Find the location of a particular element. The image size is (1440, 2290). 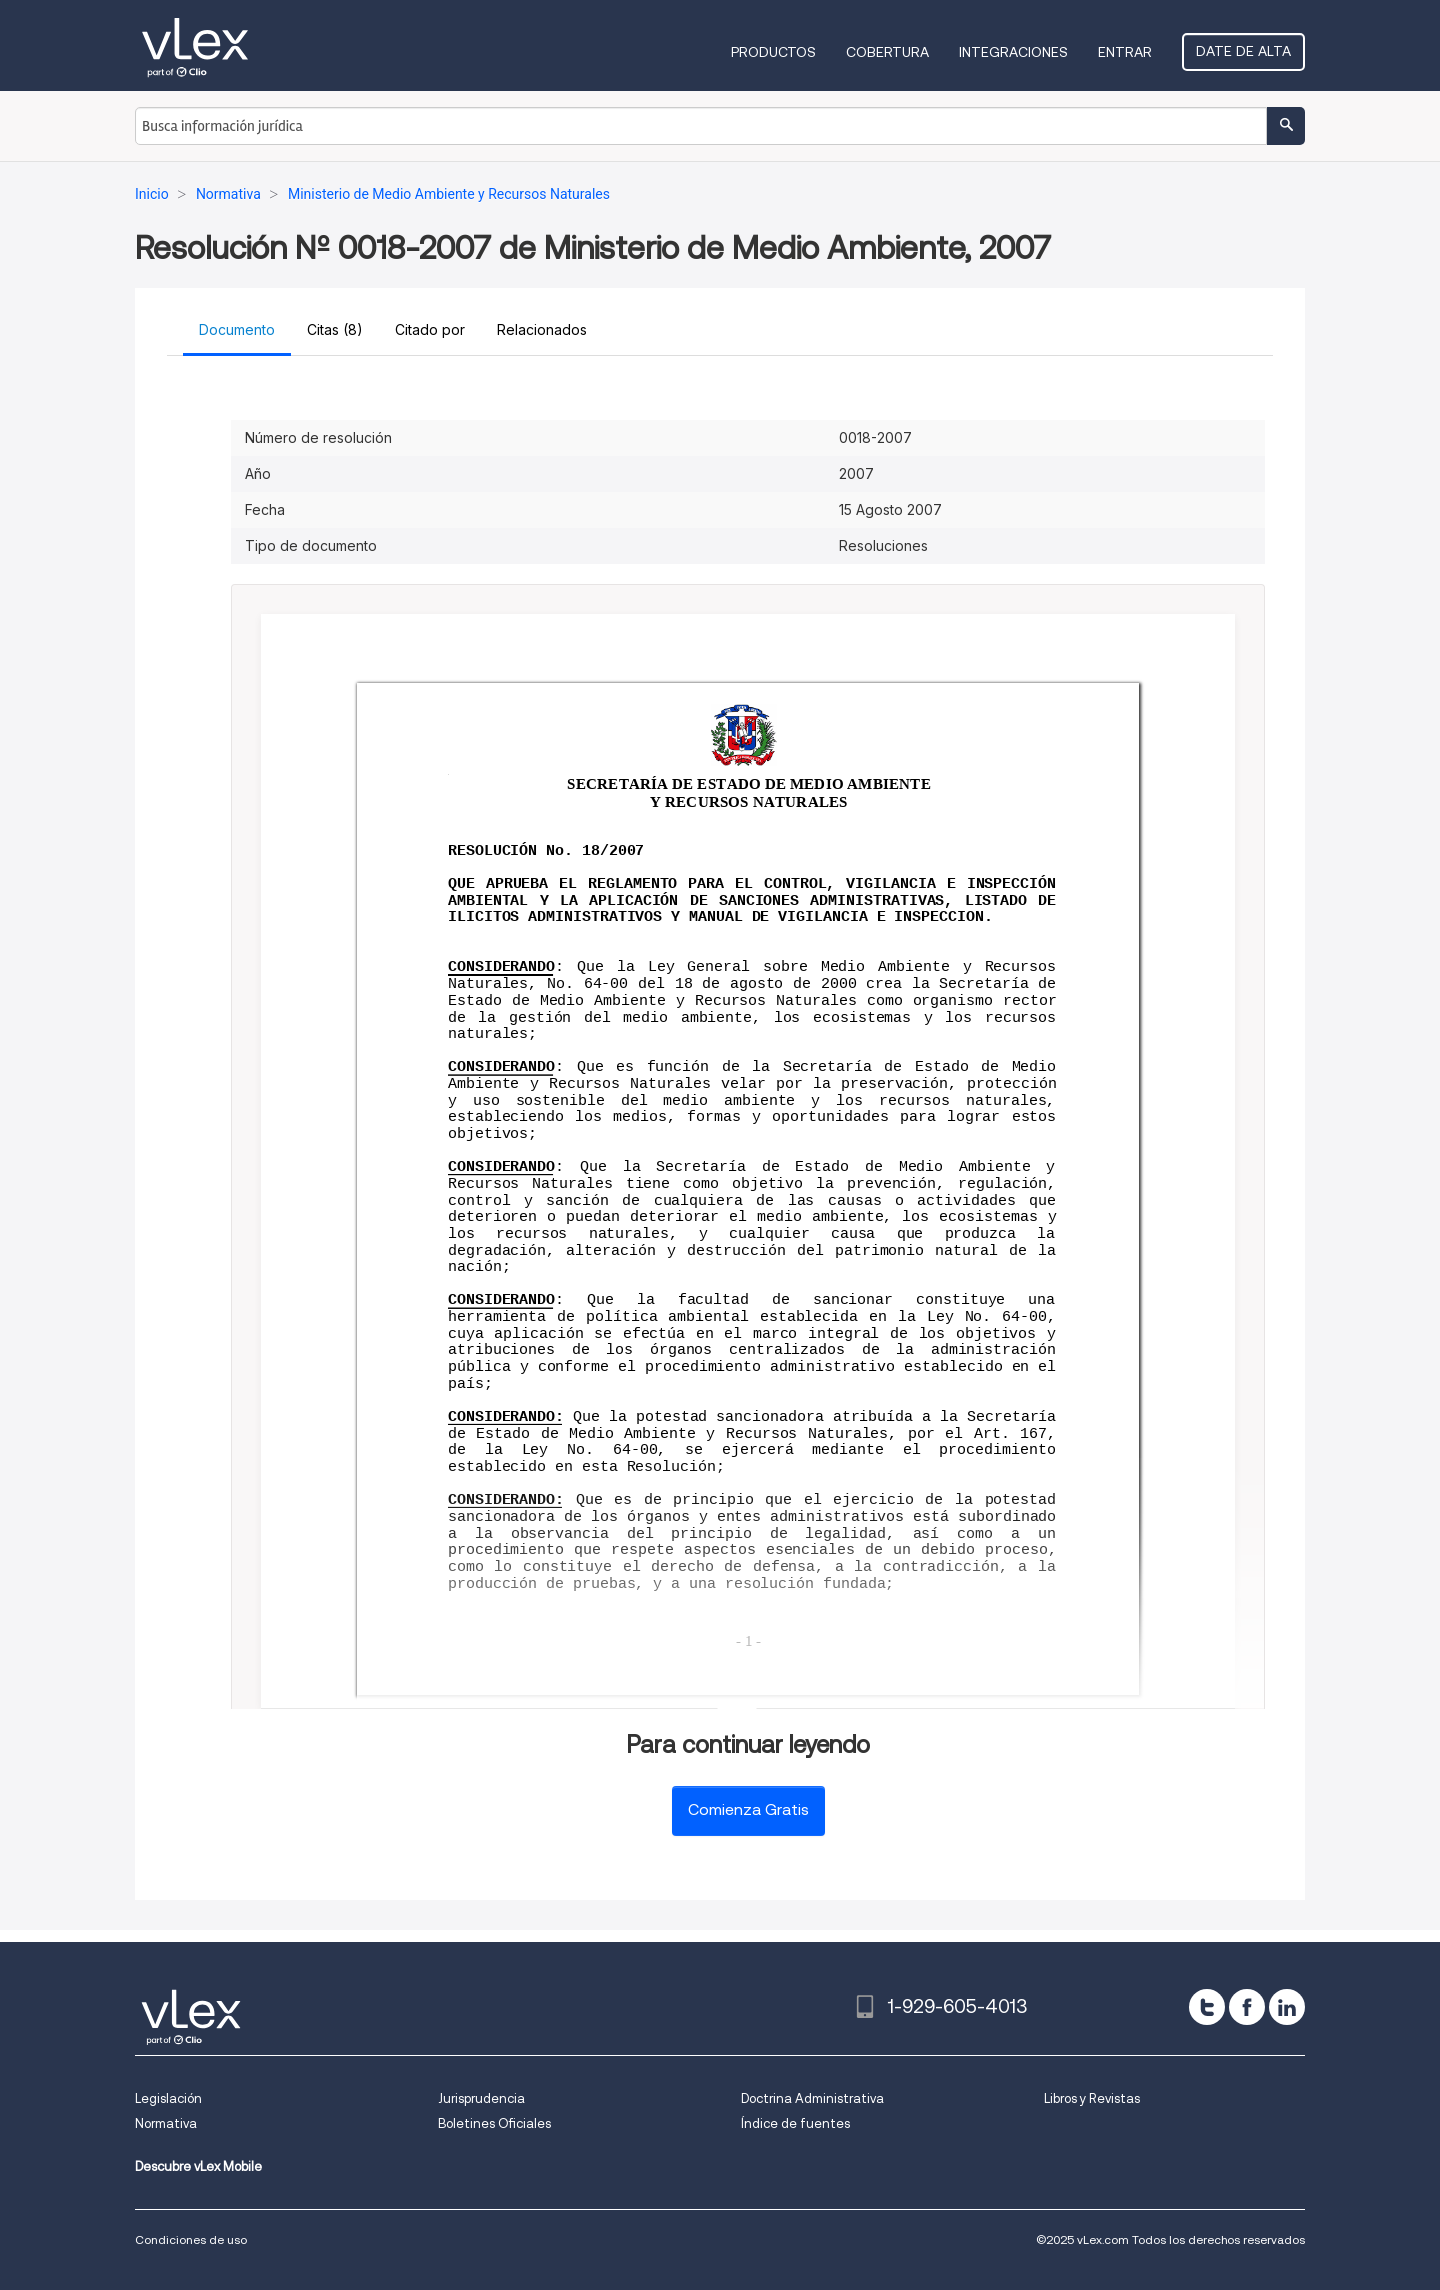

[twitter] is located at coordinates (1207, 2007).